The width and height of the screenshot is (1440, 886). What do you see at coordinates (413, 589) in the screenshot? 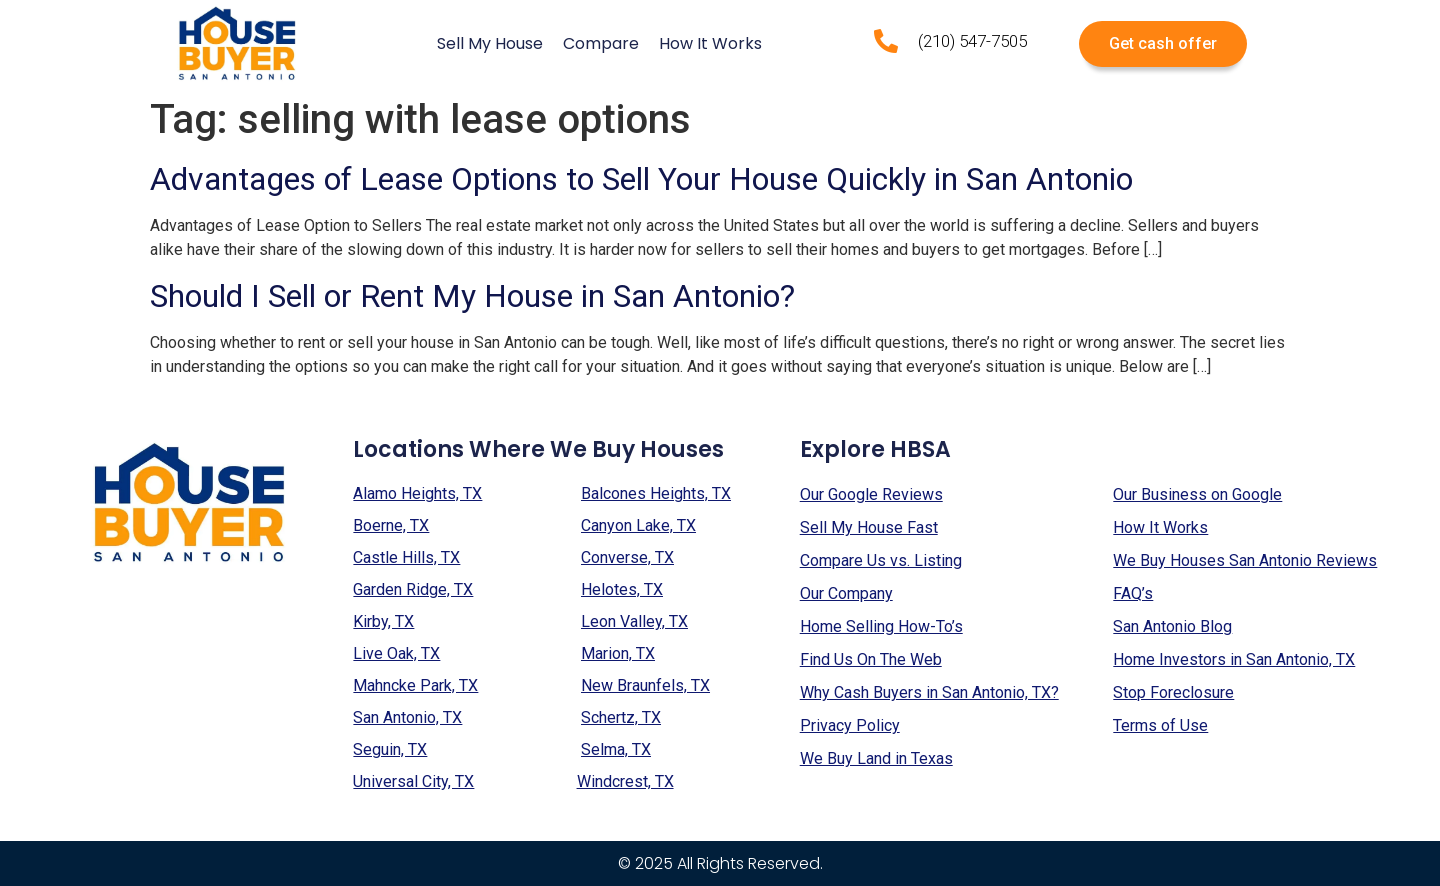
I see `Garden Ridge, TX` at bounding box center [413, 589].